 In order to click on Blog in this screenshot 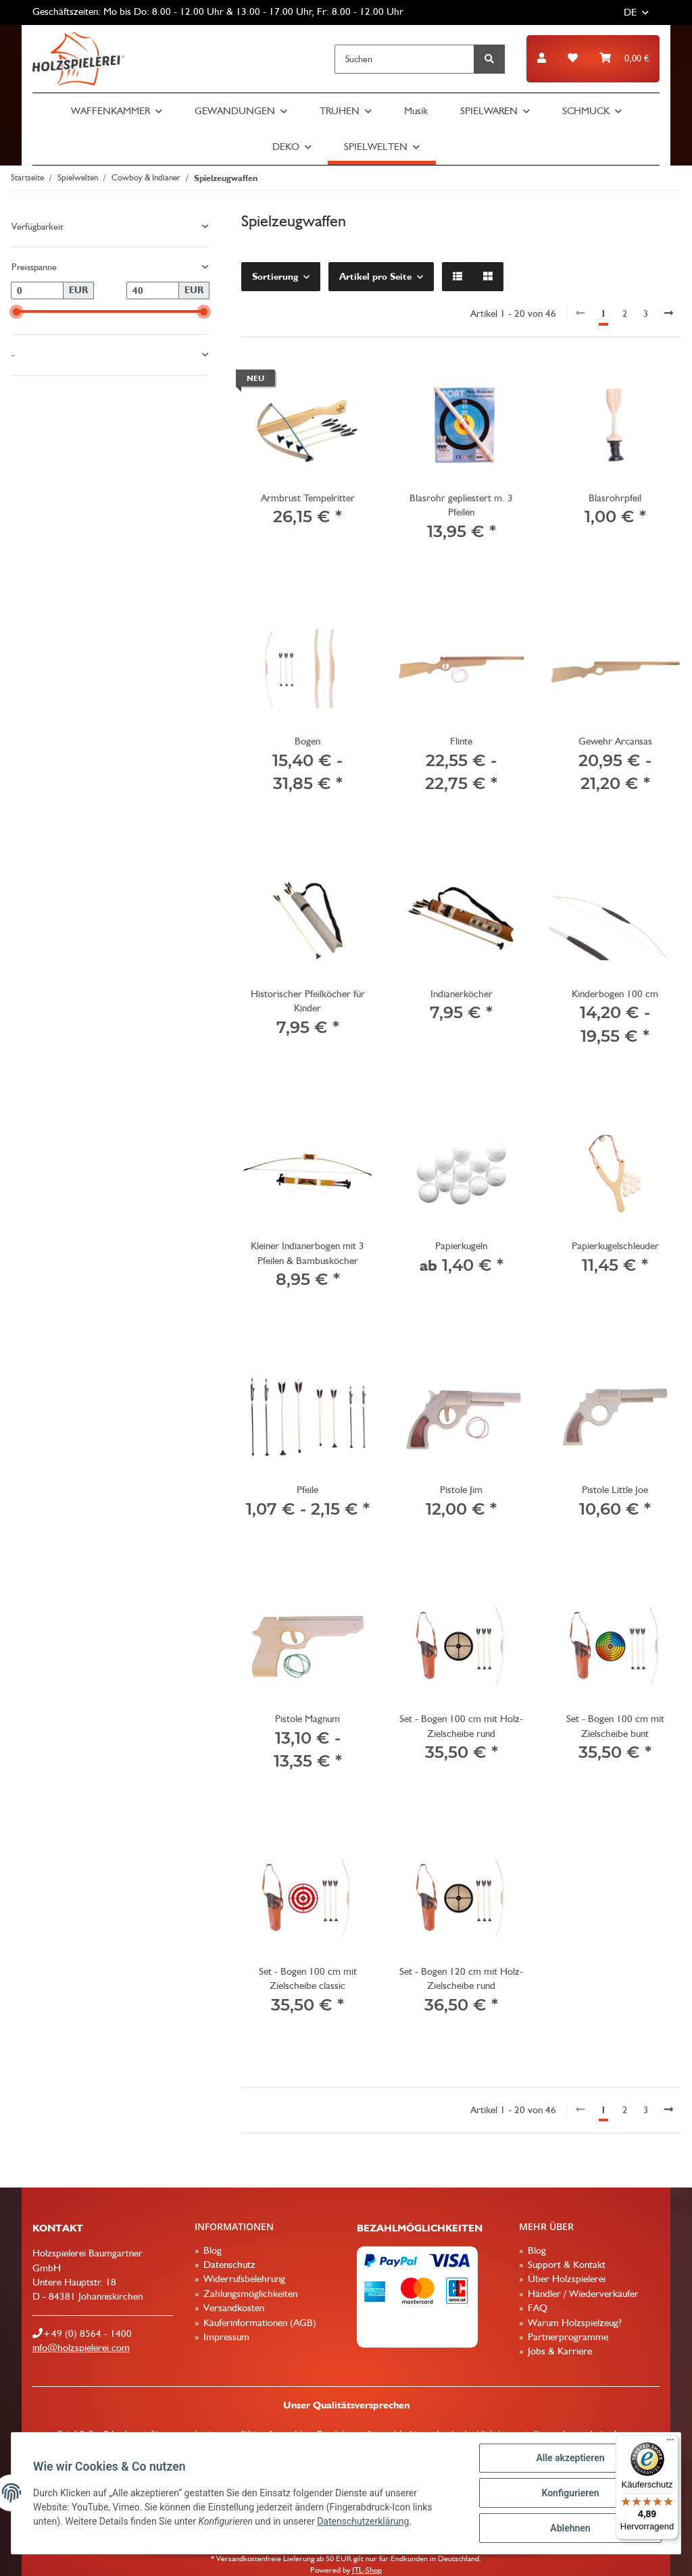, I will do `click(211, 2250)`.